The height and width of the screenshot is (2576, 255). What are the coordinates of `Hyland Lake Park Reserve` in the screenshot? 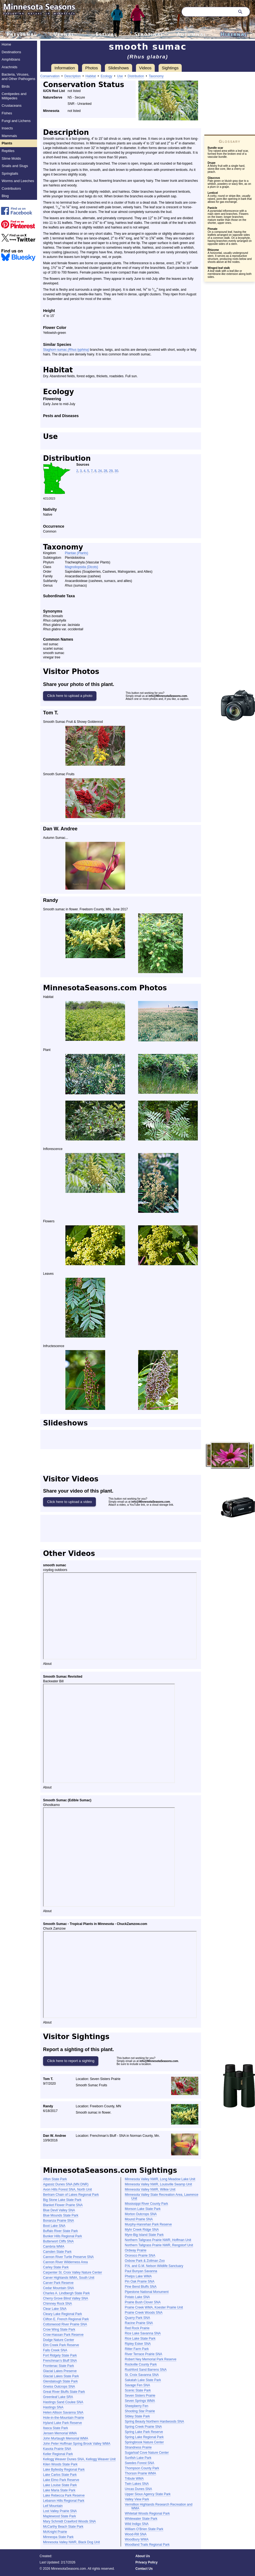 It's located at (62, 2423).